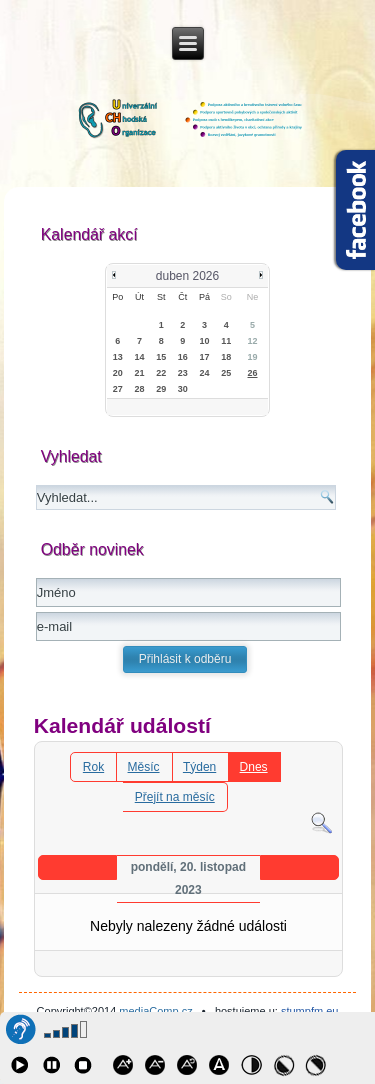 The image size is (375, 1084). What do you see at coordinates (254, 767) in the screenshot?
I see `Dnes` at bounding box center [254, 767].